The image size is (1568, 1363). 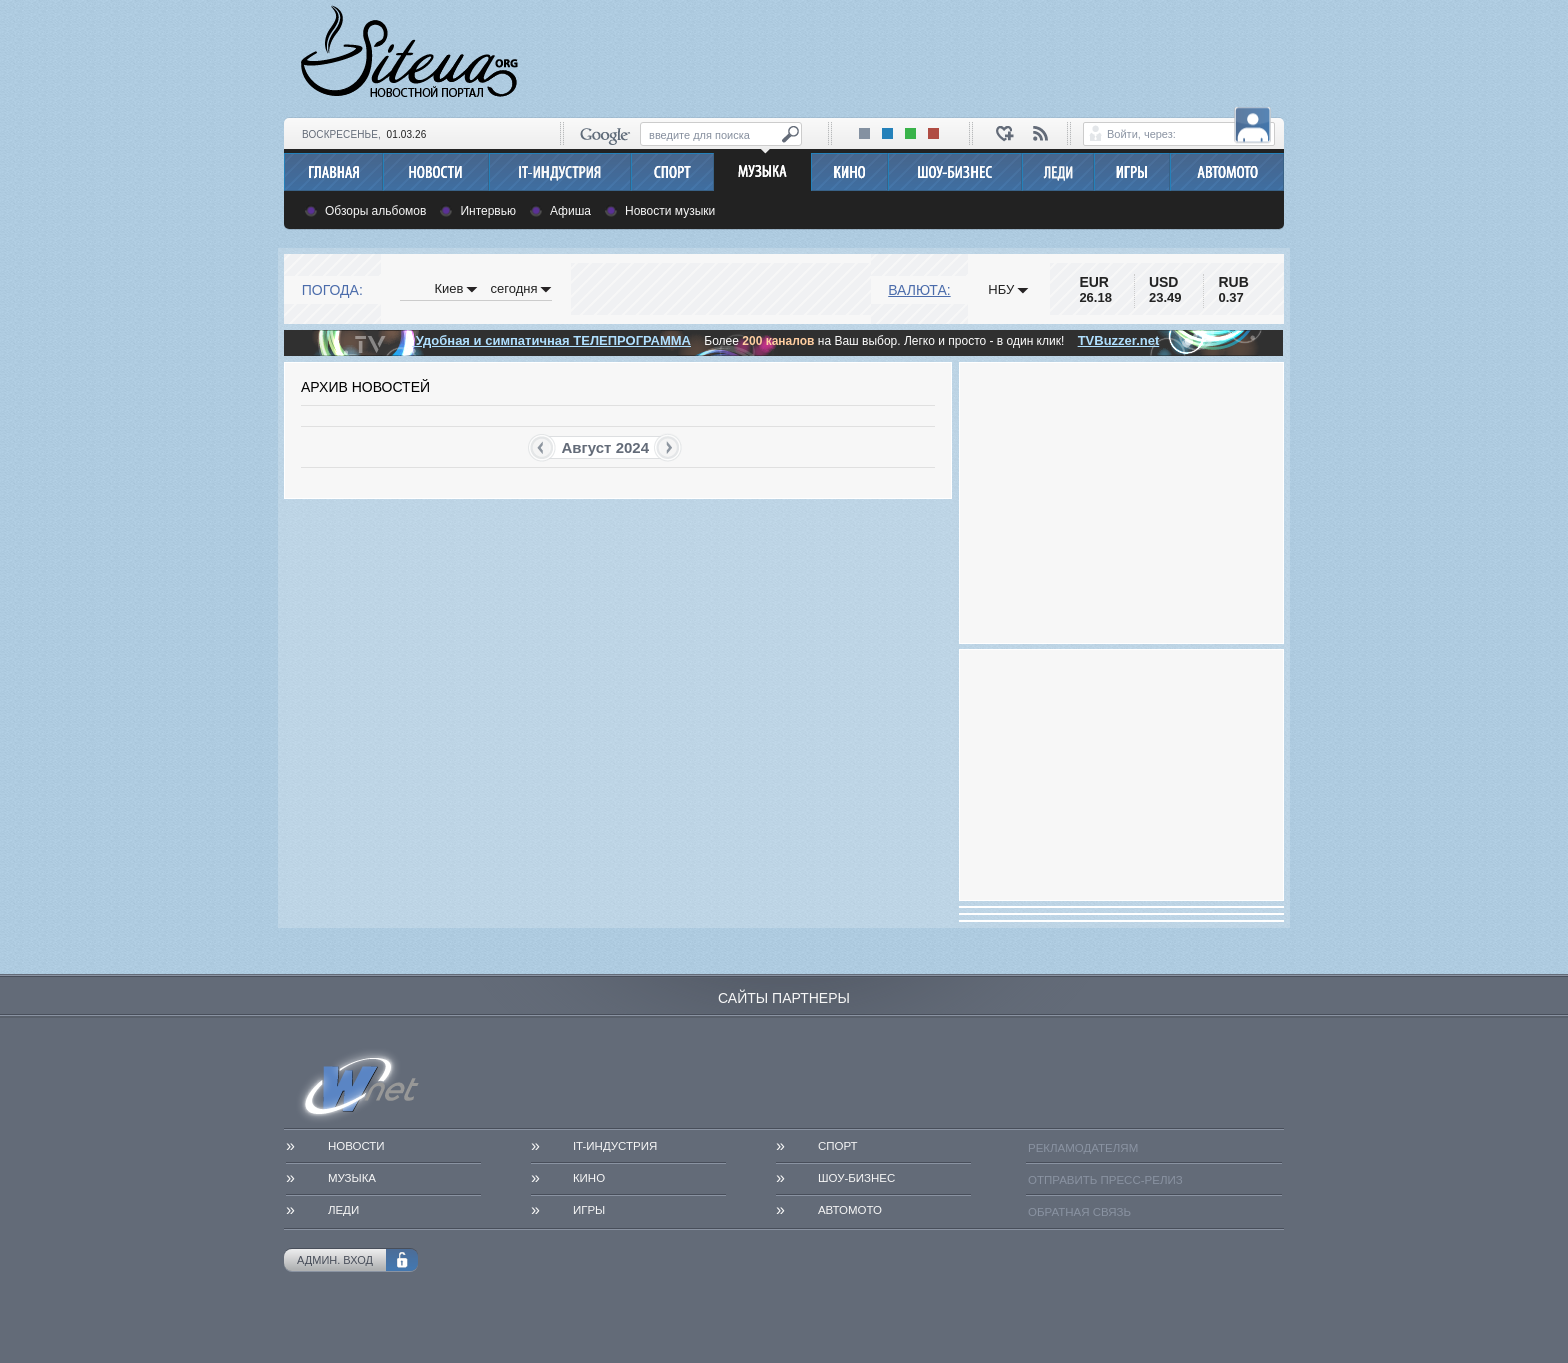 What do you see at coordinates (670, 211) in the screenshot?
I see `Новости музыки` at bounding box center [670, 211].